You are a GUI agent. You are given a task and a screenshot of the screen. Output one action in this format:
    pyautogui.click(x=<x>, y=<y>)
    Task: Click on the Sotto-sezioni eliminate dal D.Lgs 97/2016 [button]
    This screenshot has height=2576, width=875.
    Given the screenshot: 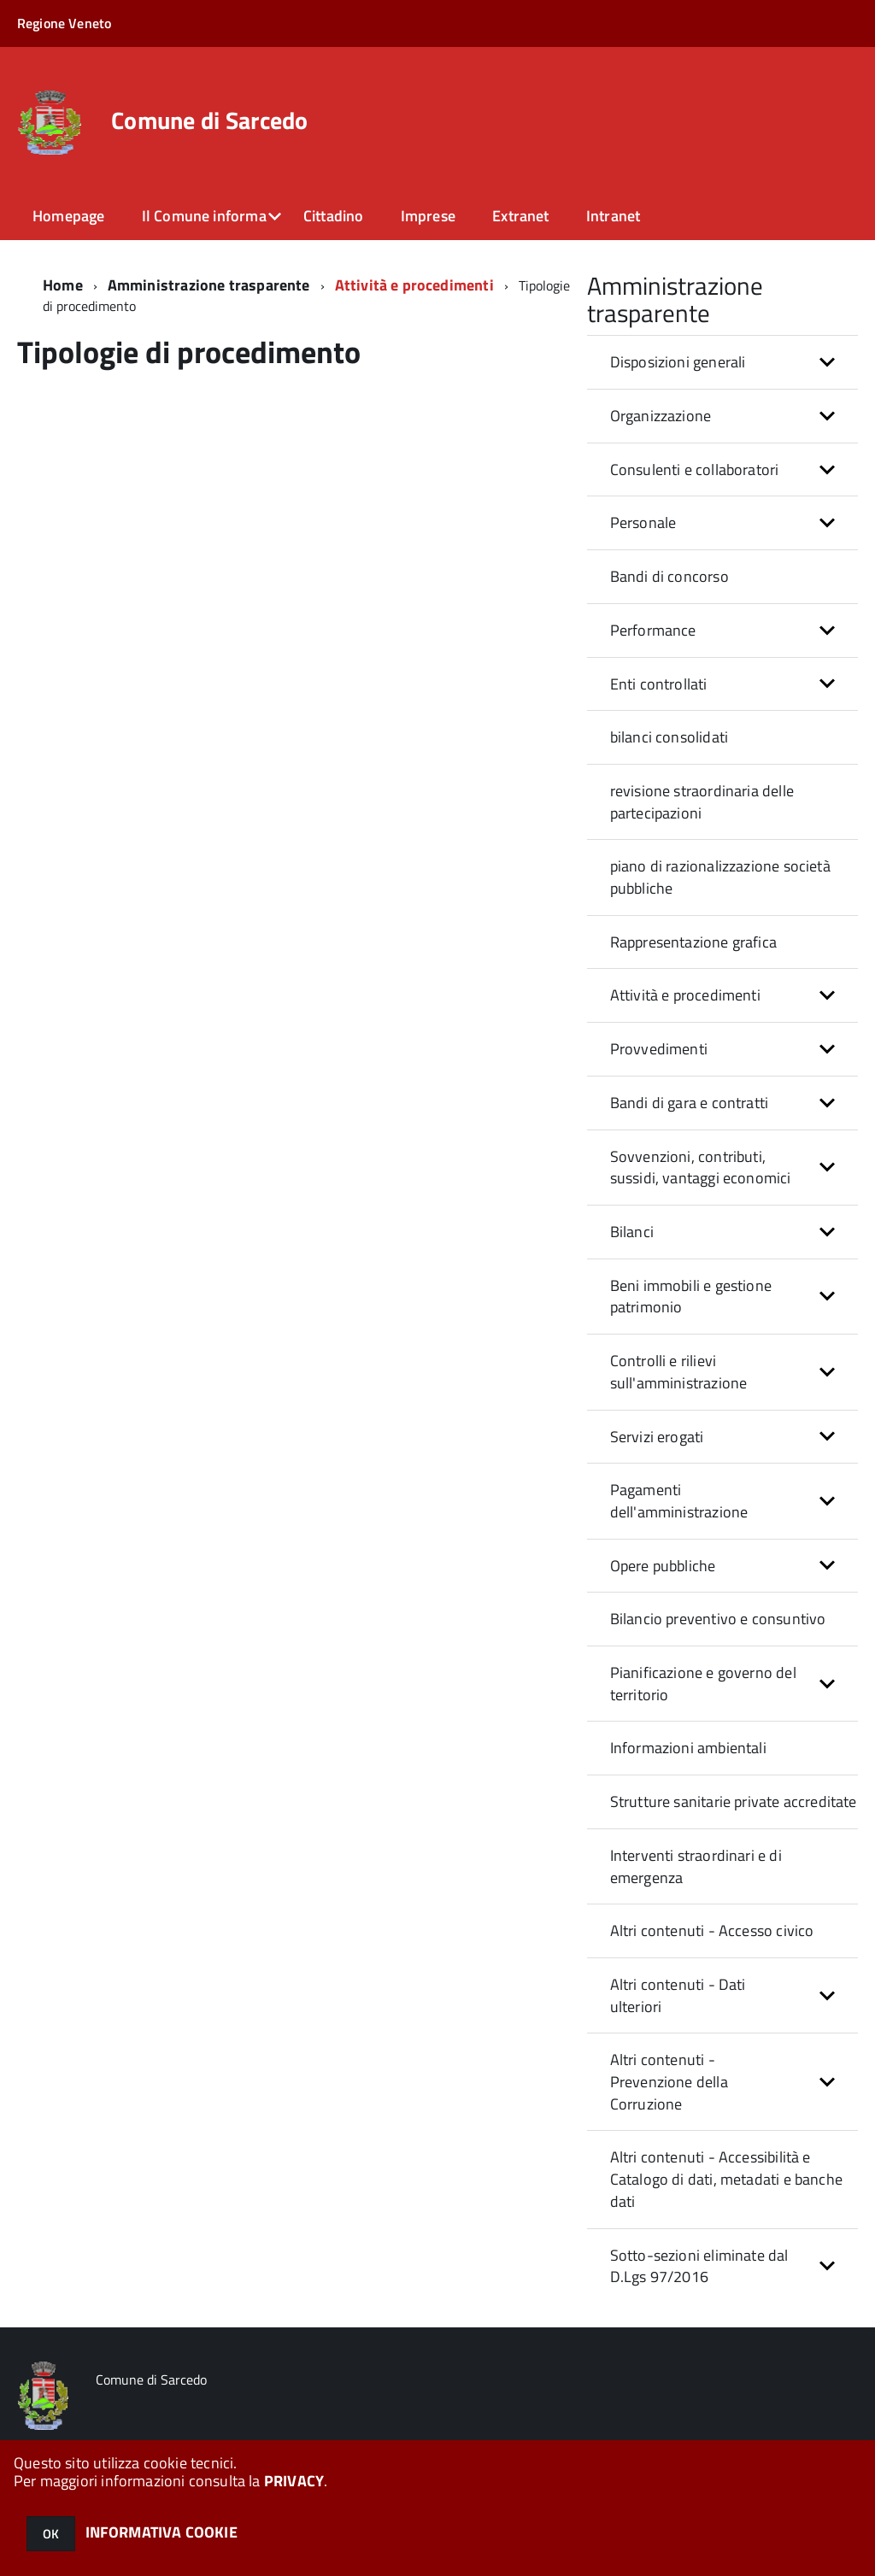 What is the action you would take?
    pyautogui.click(x=699, y=2266)
    